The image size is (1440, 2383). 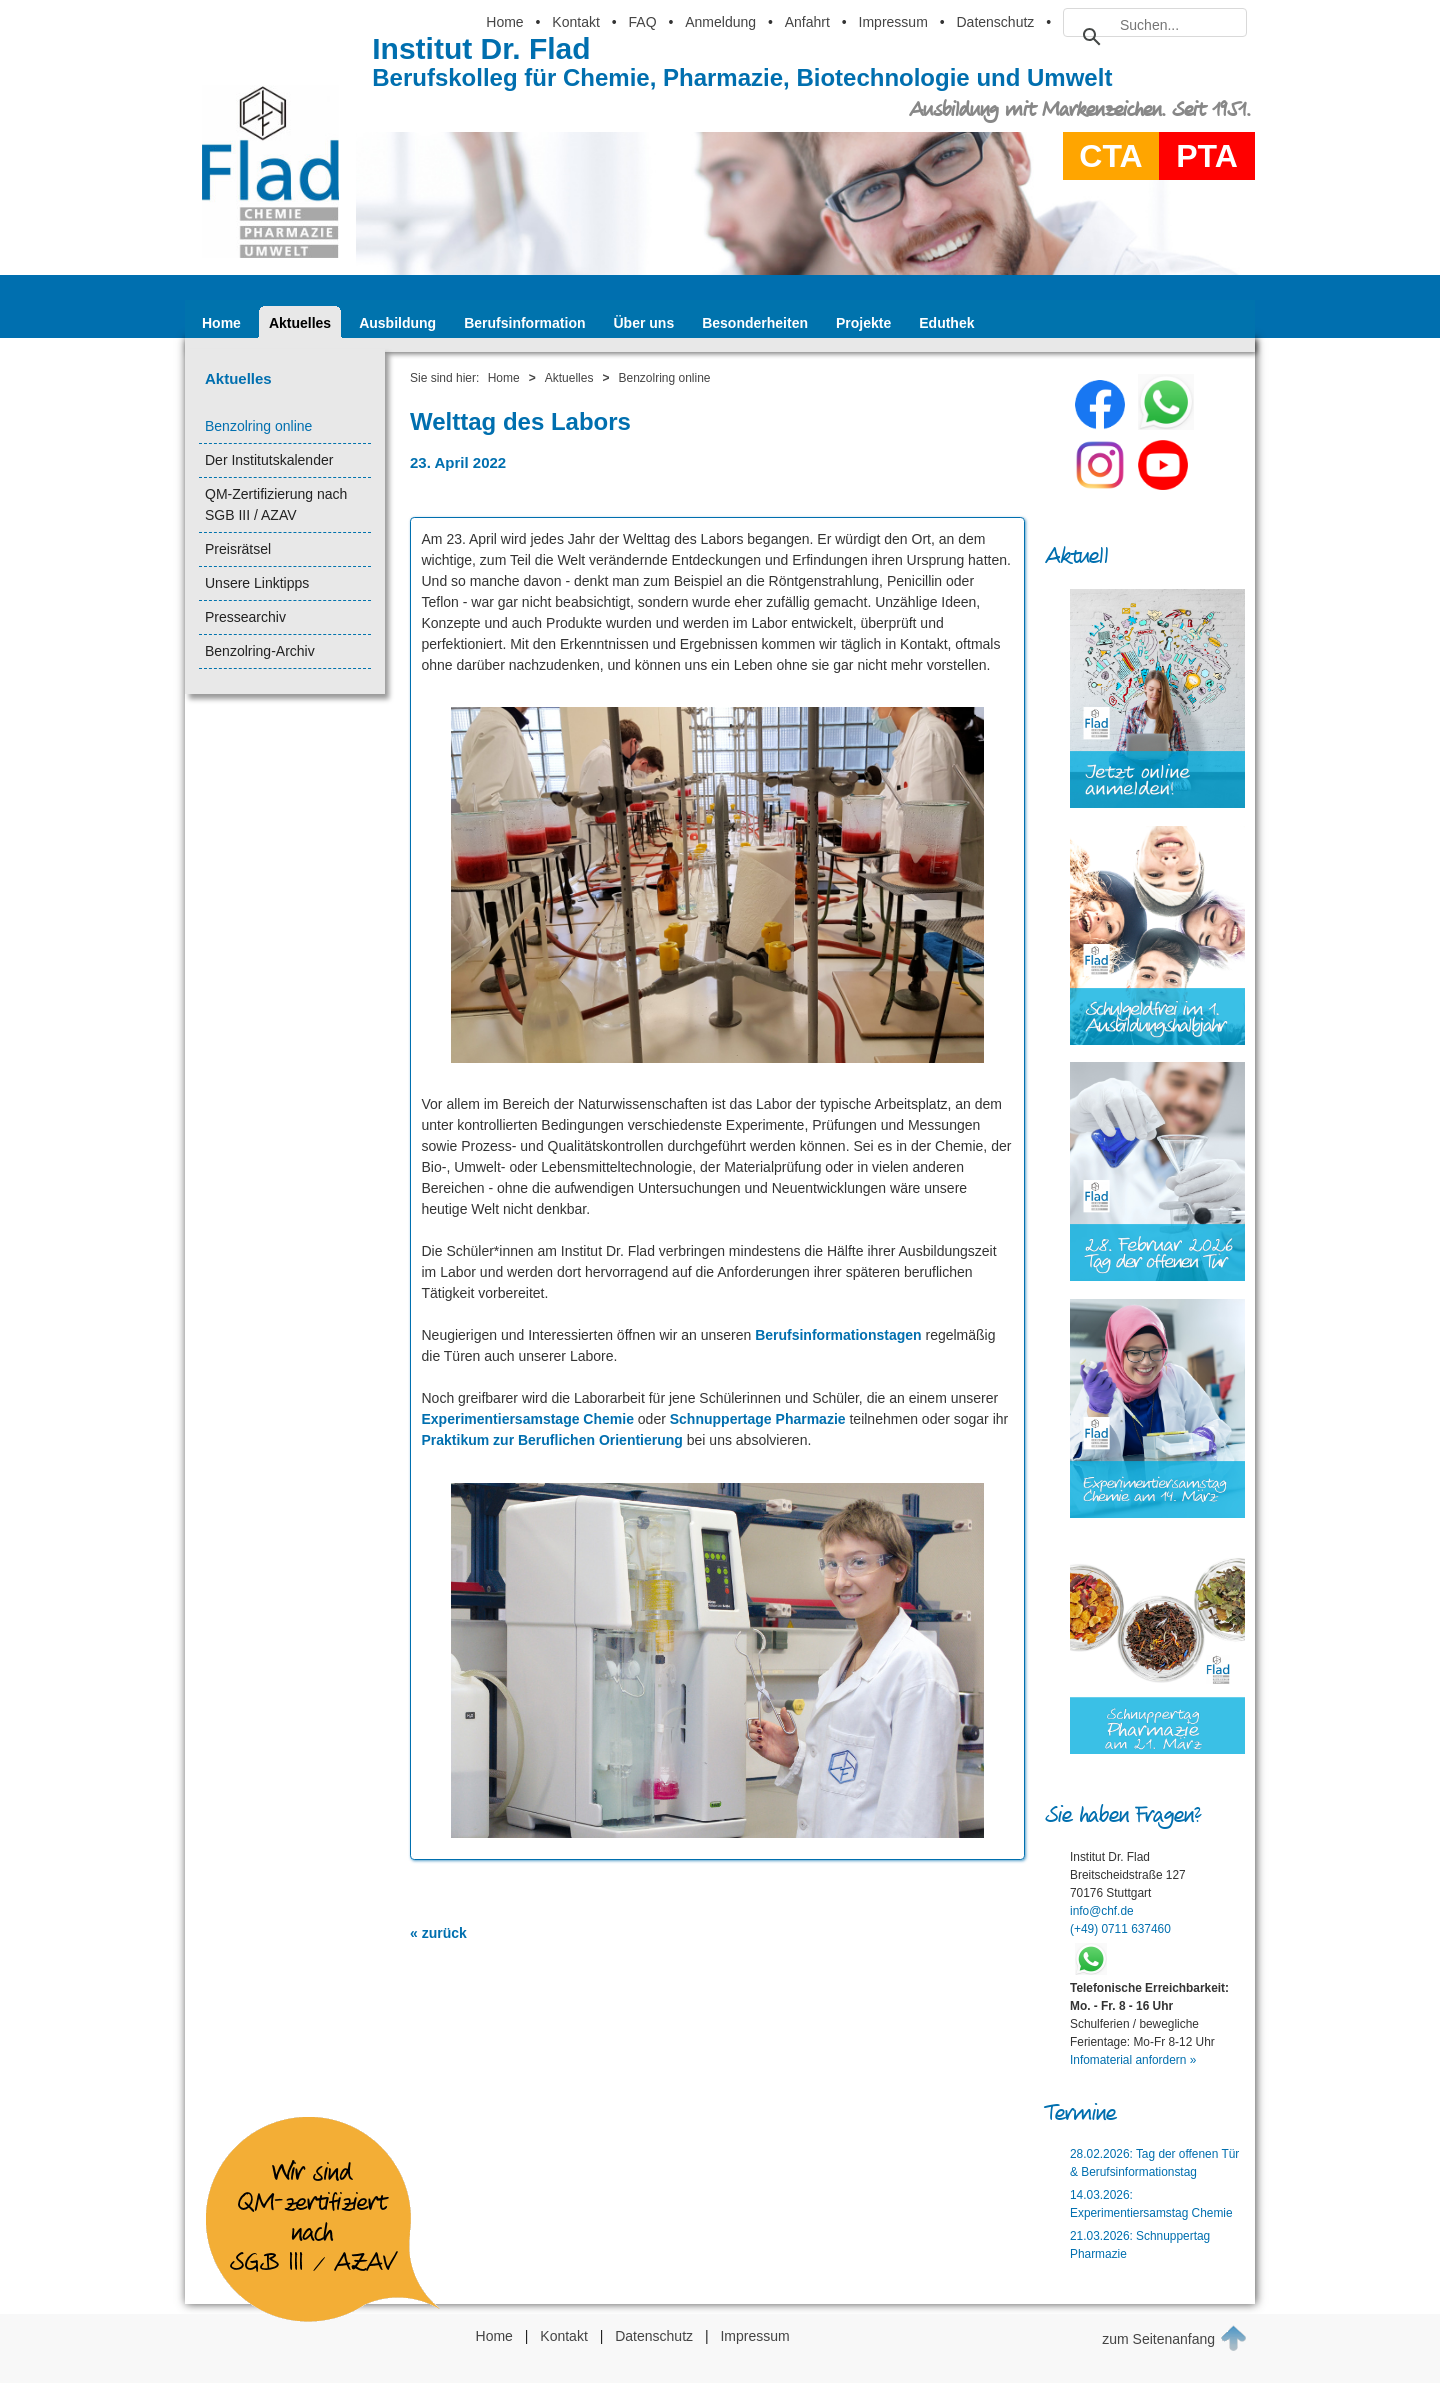 What do you see at coordinates (438, 1933) in the screenshot?
I see `« zurück` at bounding box center [438, 1933].